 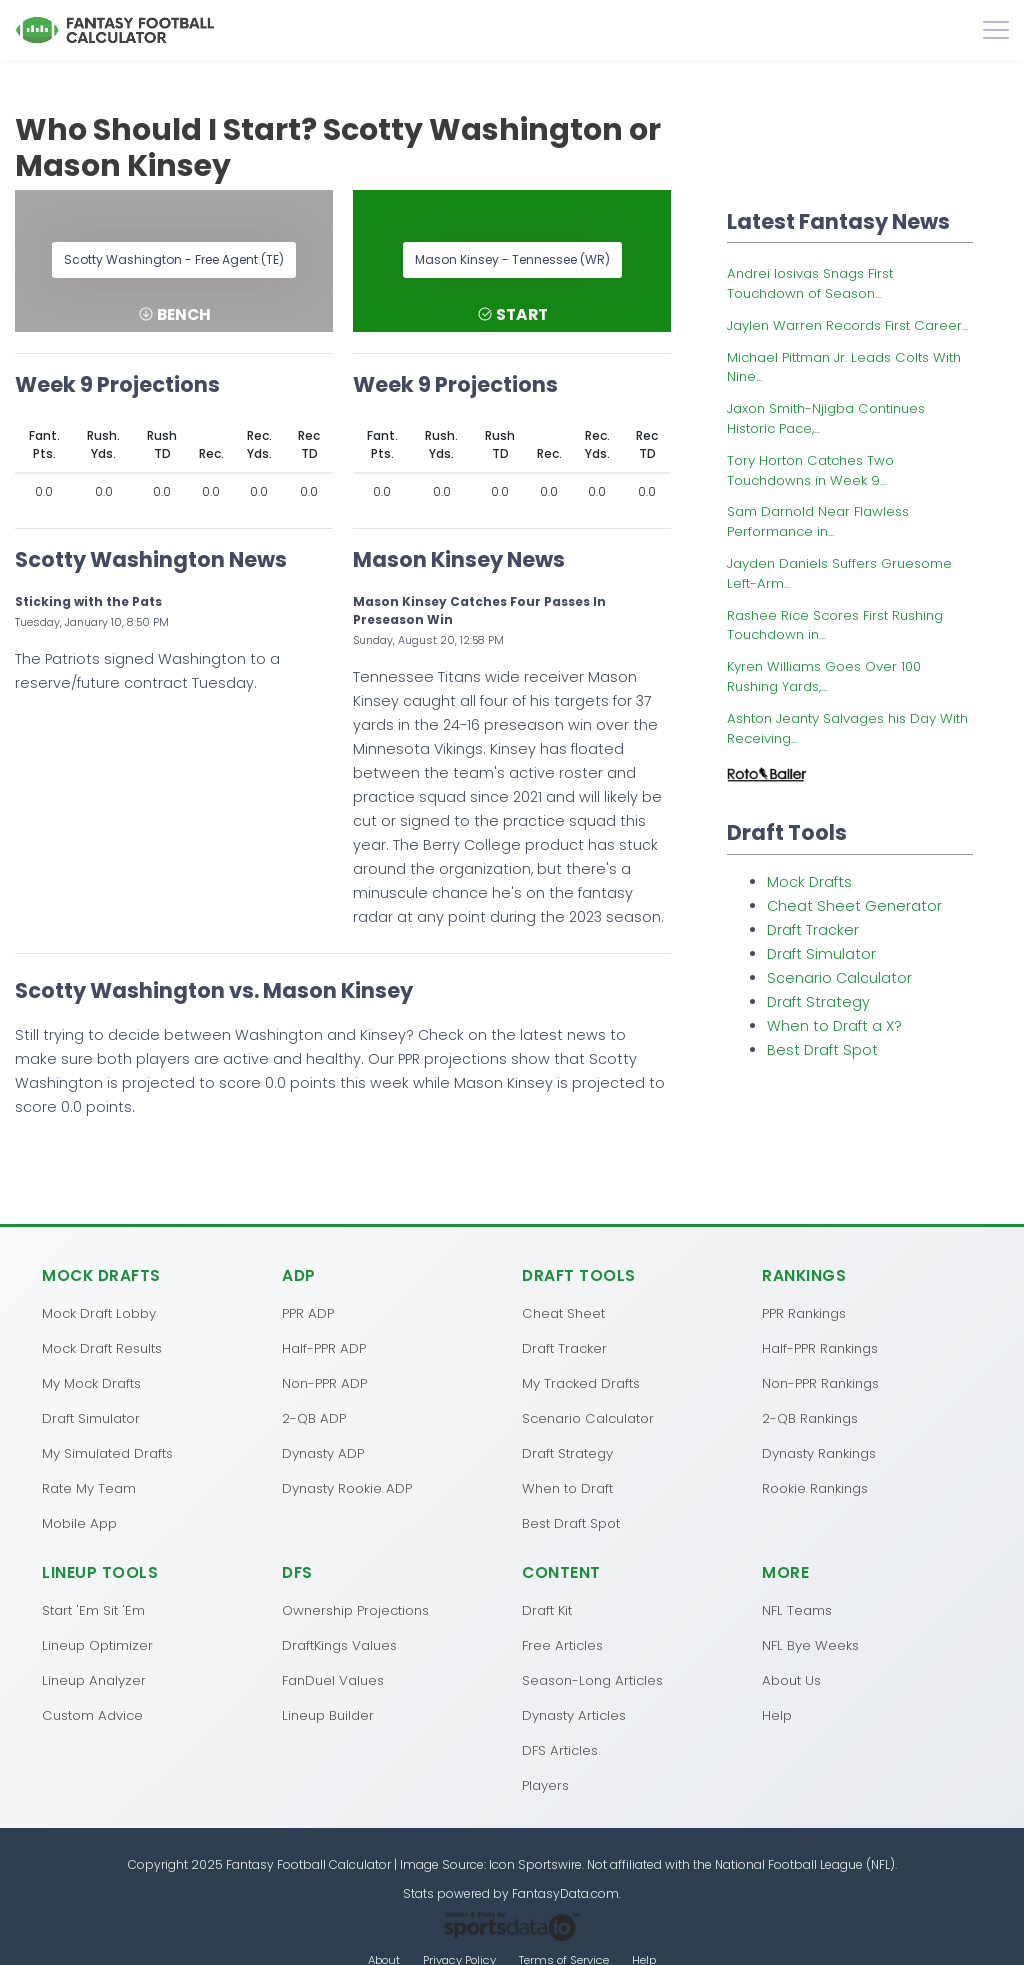 What do you see at coordinates (545, 1785) in the screenshot?
I see `Players` at bounding box center [545, 1785].